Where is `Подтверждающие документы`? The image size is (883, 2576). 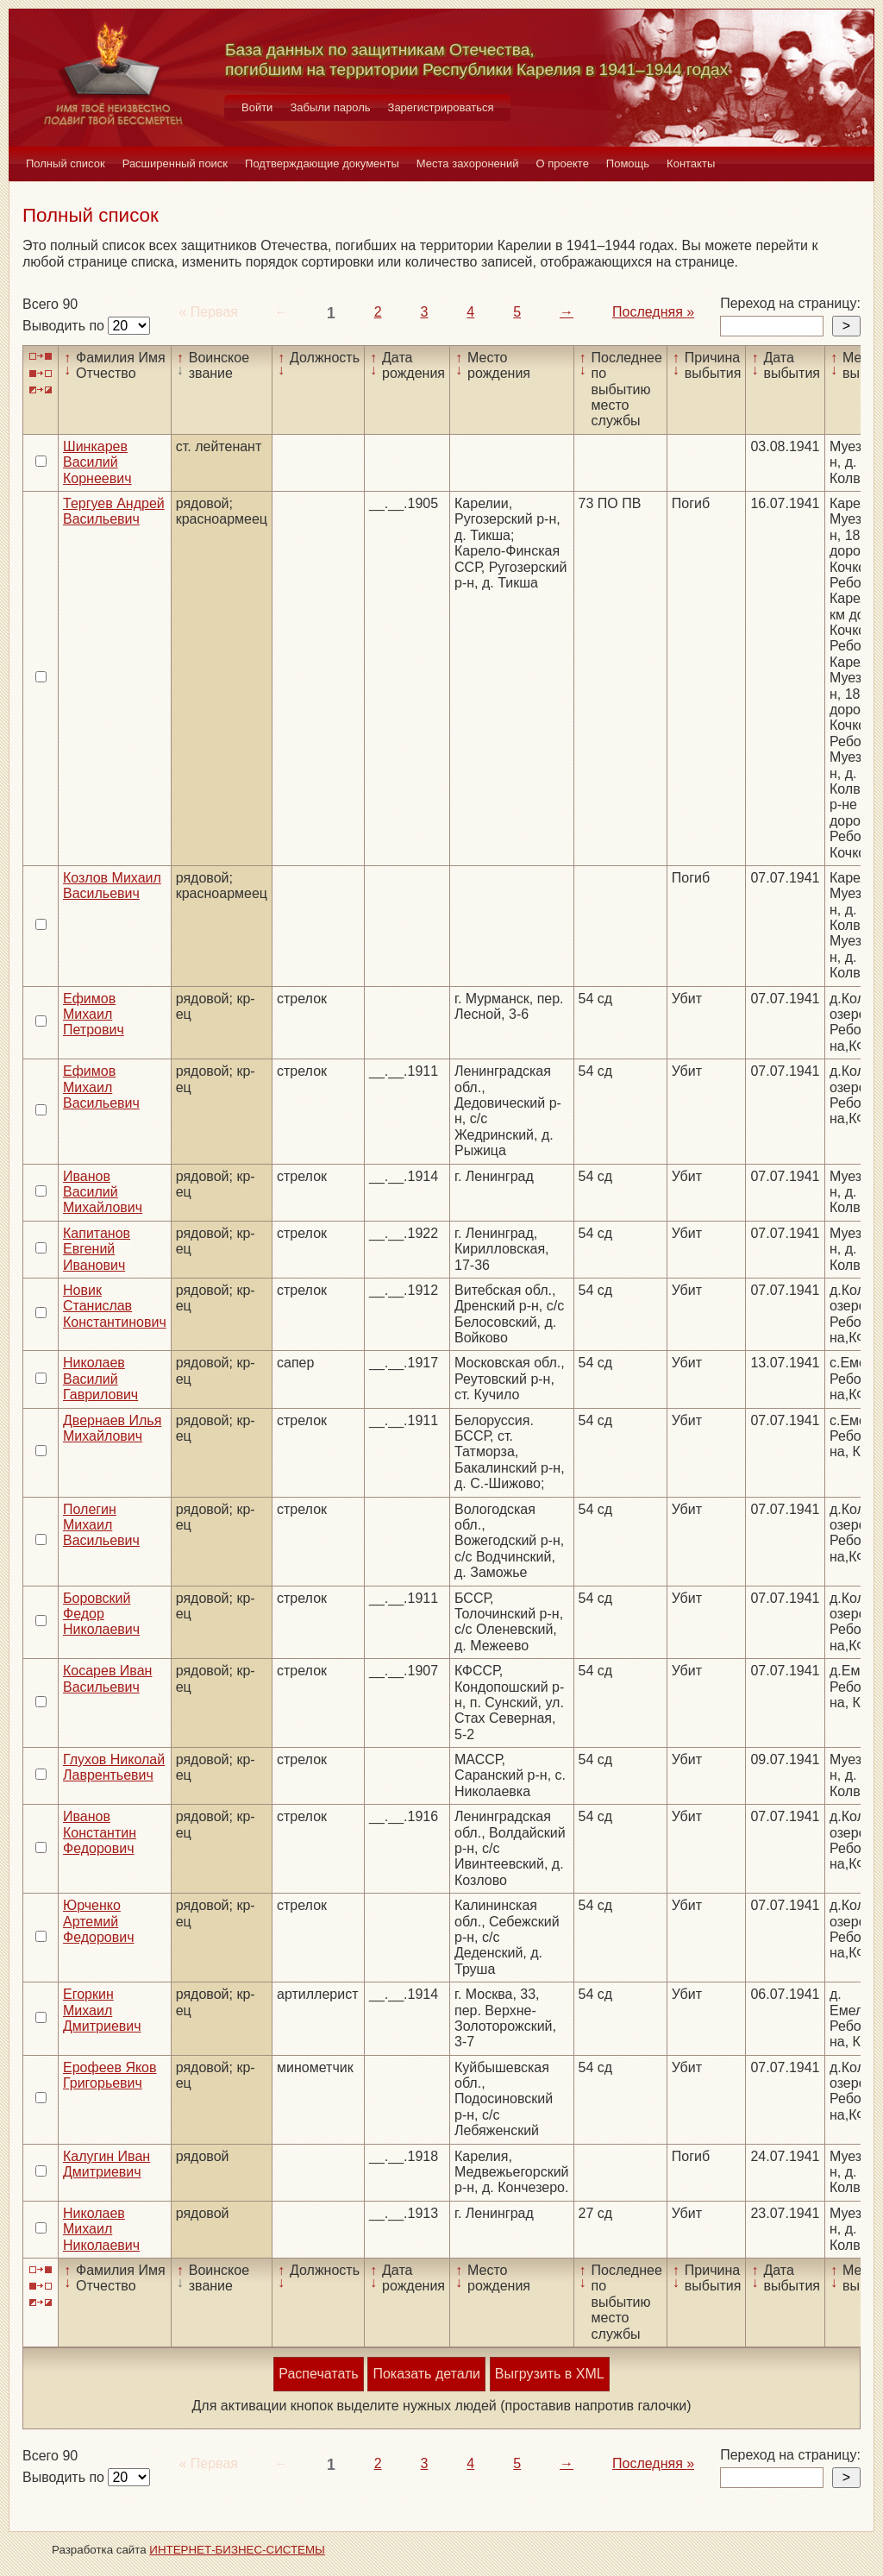 Подтверждающие документы is located at coordinates (322, 163).